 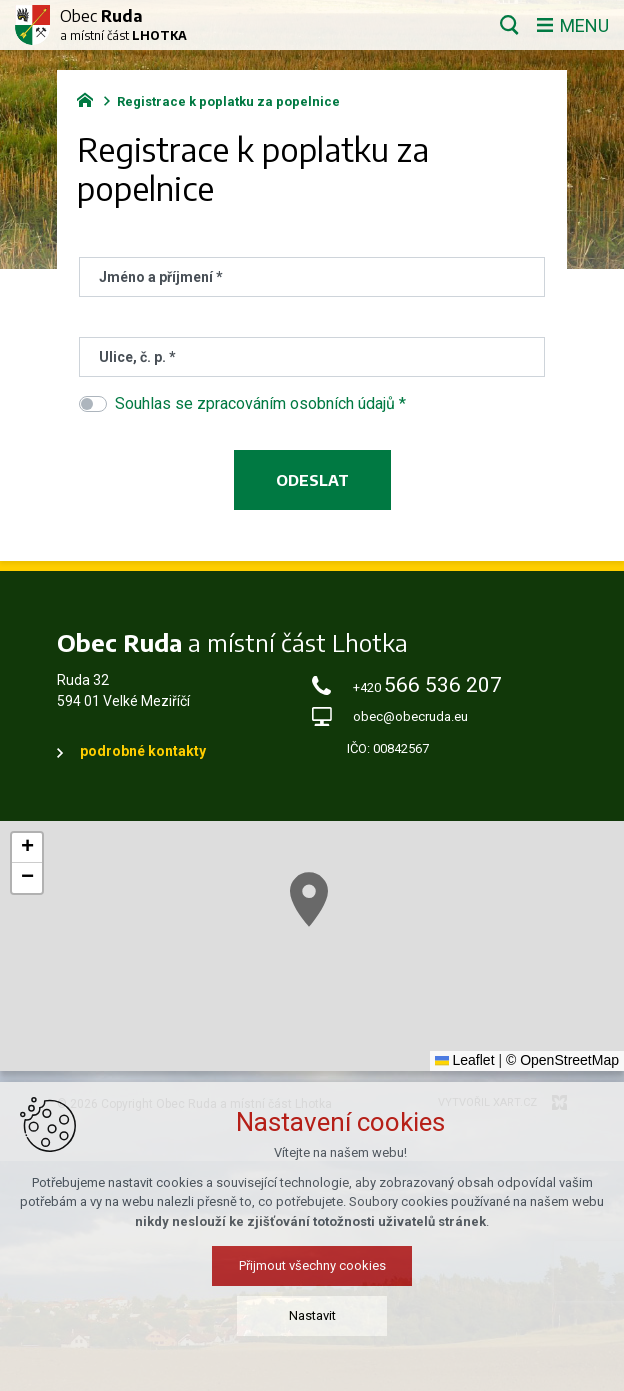 What do you see at coordinates (465, 1060) in the screenshot?
I see `Leaflet` at bounding box center [465, 1060].